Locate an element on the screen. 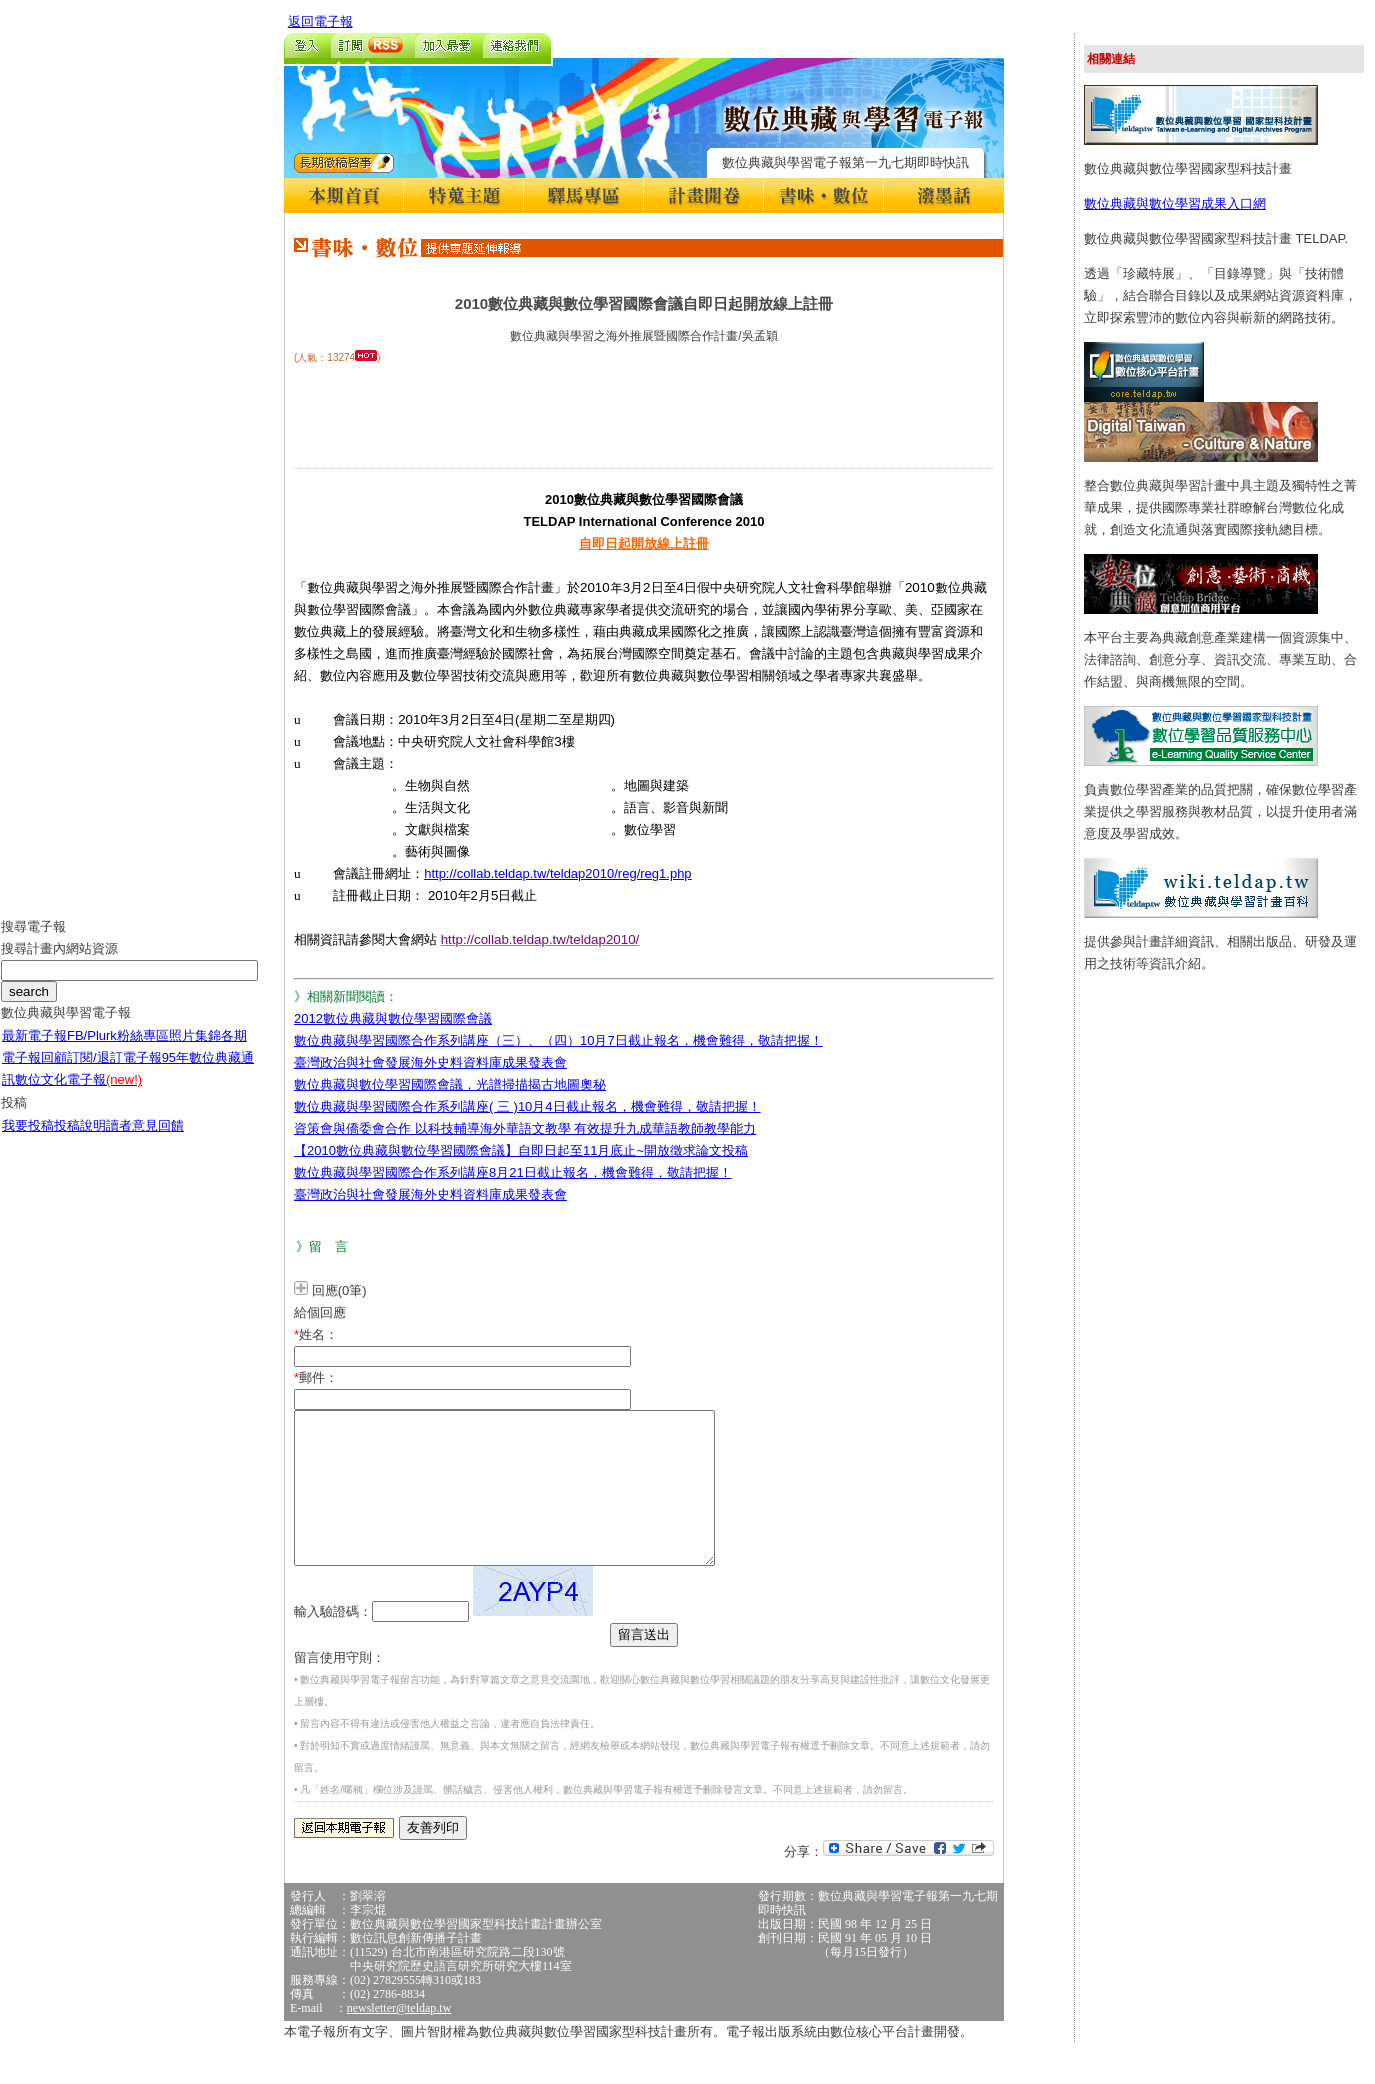  FB/Plurk粉絲專區 is located at coordinates (118, 1050).